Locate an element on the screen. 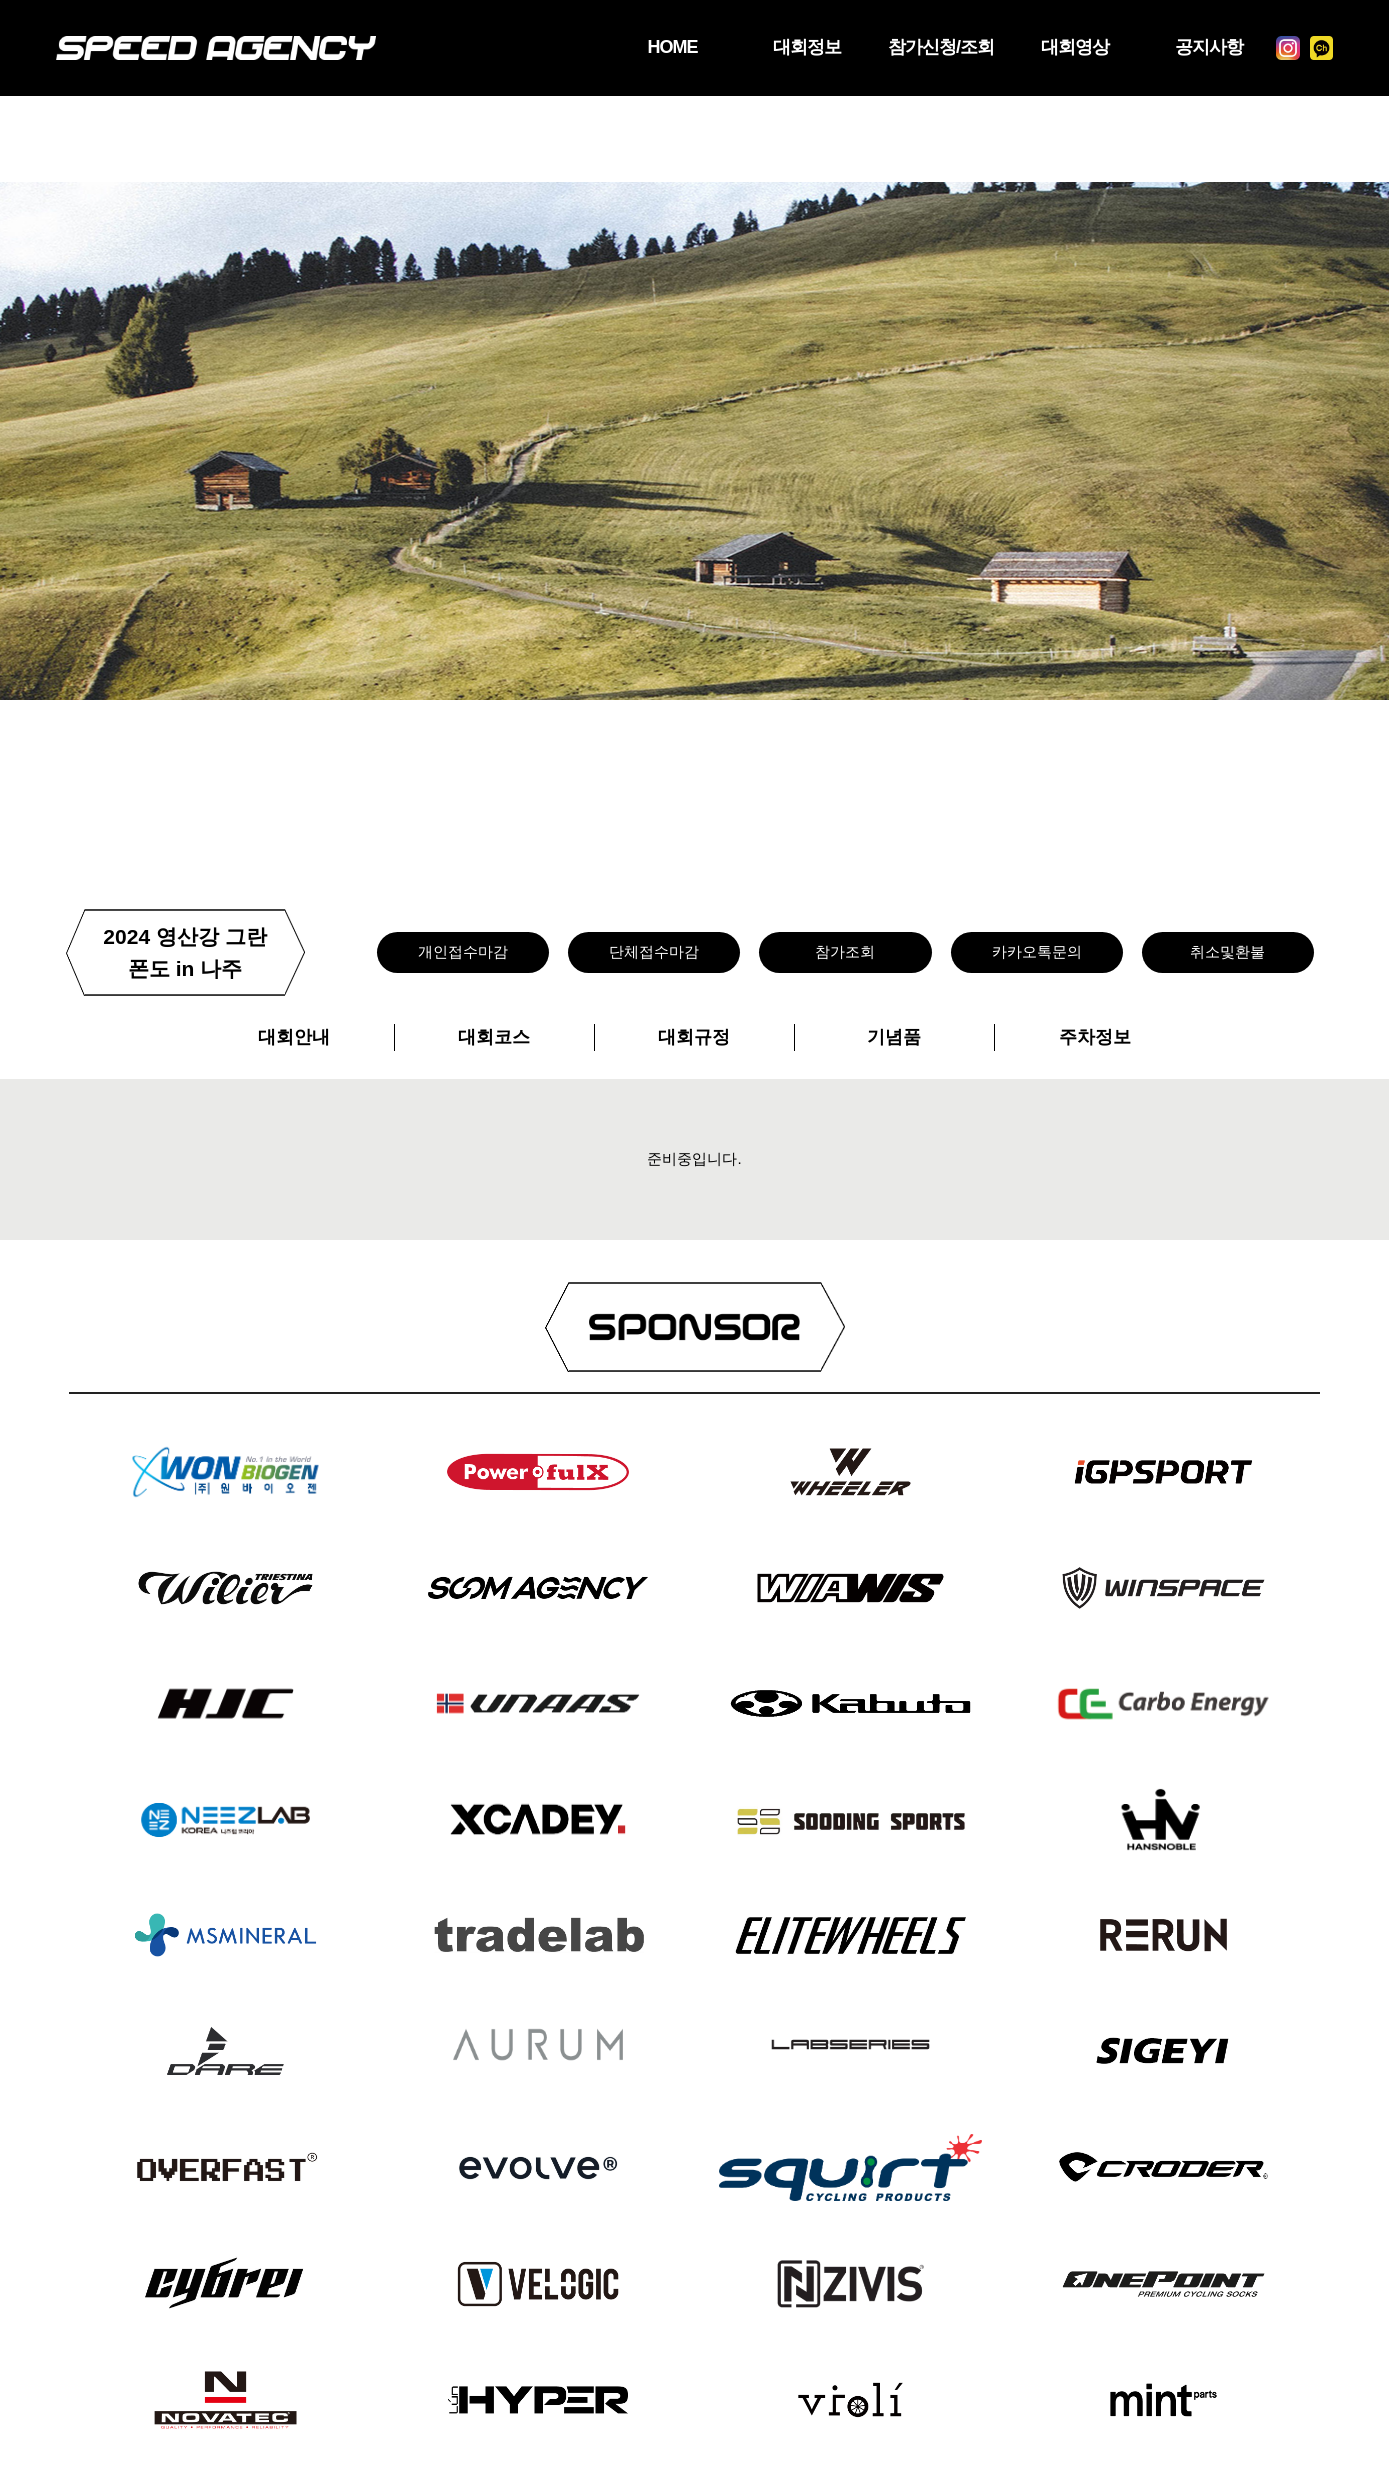 The image size is (1389, 2483). 참가신청/조회 is located at coordinates (912, 48).